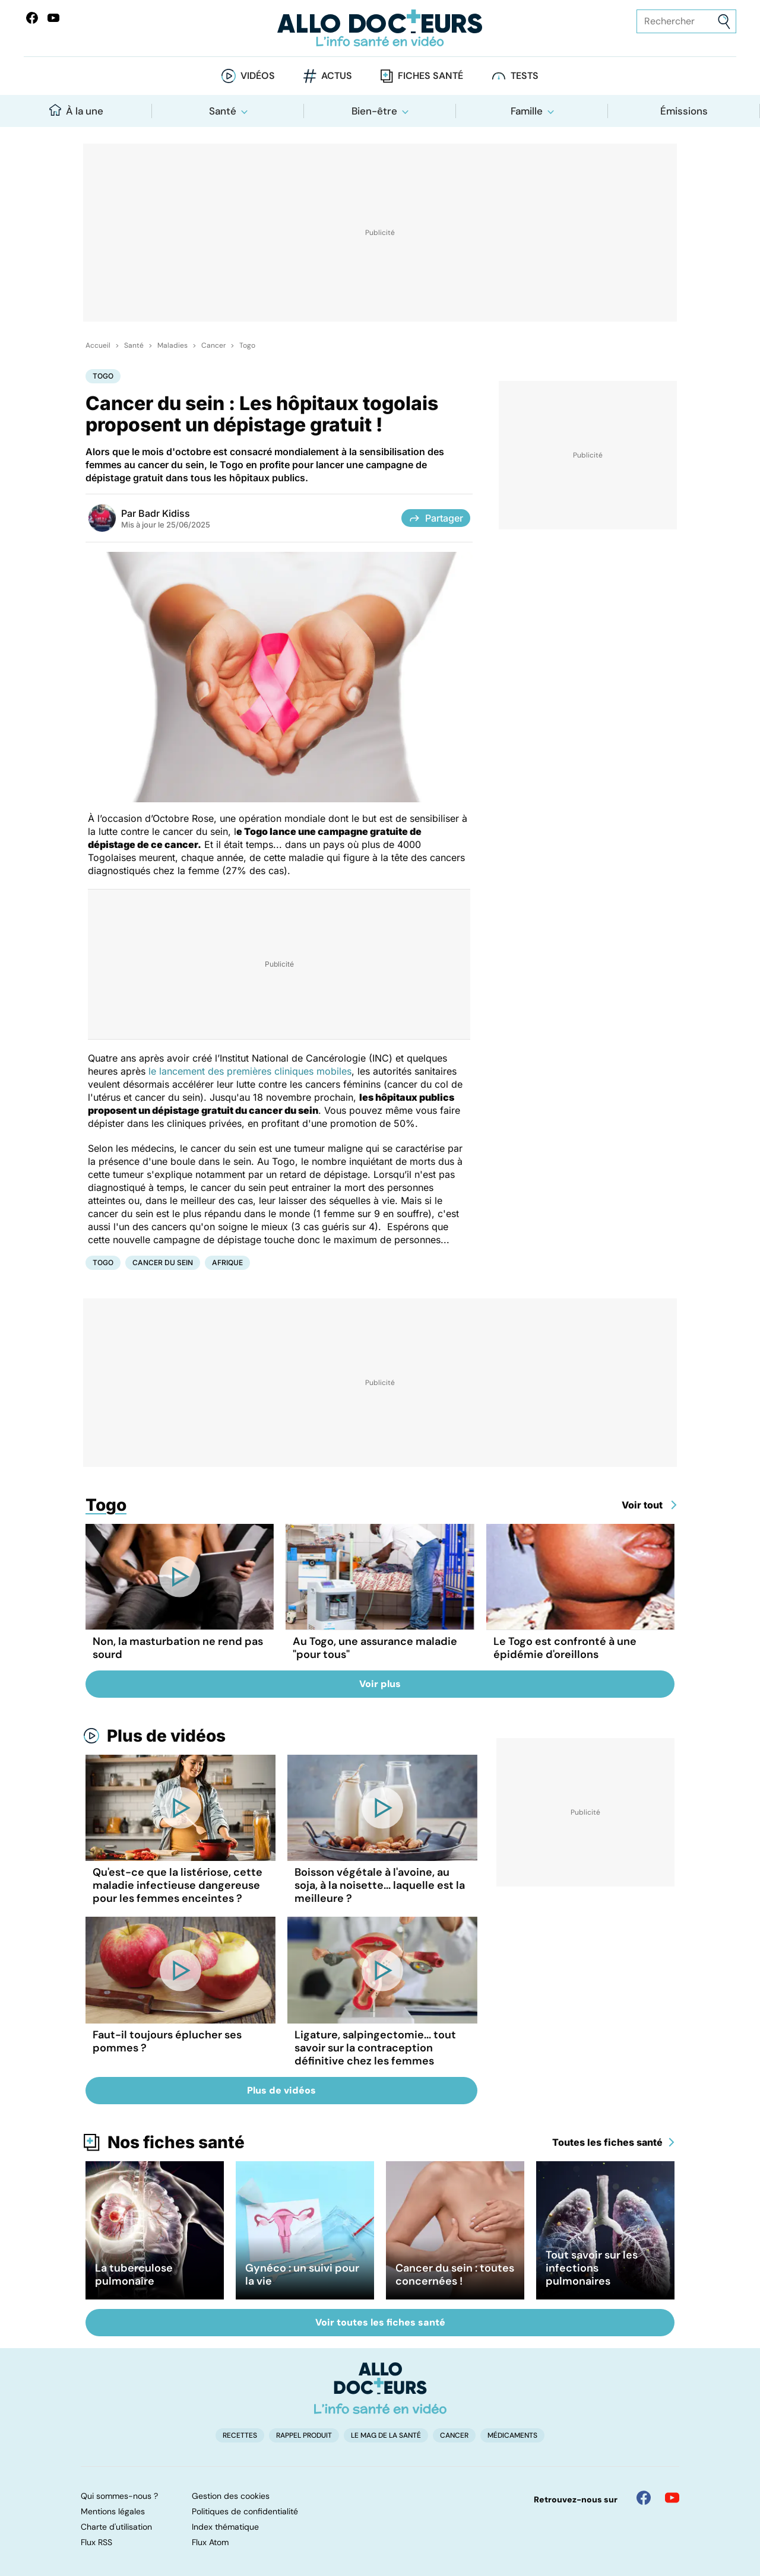 Image resolution: width=760 pixels, height=2576 pixels. I want to click on Mentions légales, so click(113, 2511).